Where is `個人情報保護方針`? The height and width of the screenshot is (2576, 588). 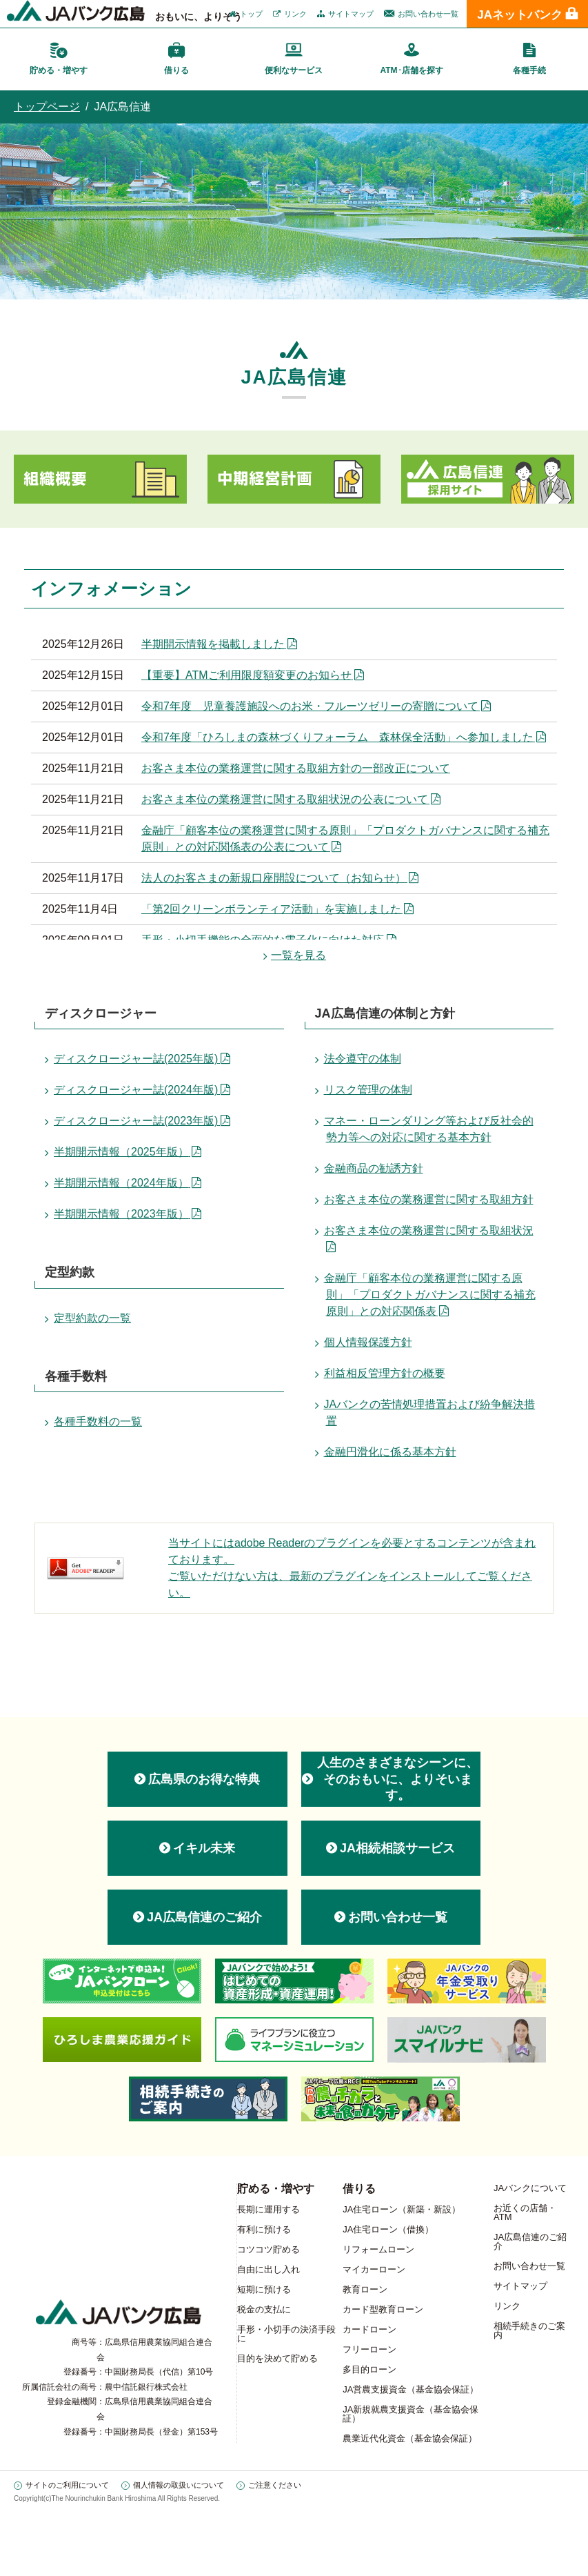 個人情報保護方針 is located at coordinates (368, 1342).